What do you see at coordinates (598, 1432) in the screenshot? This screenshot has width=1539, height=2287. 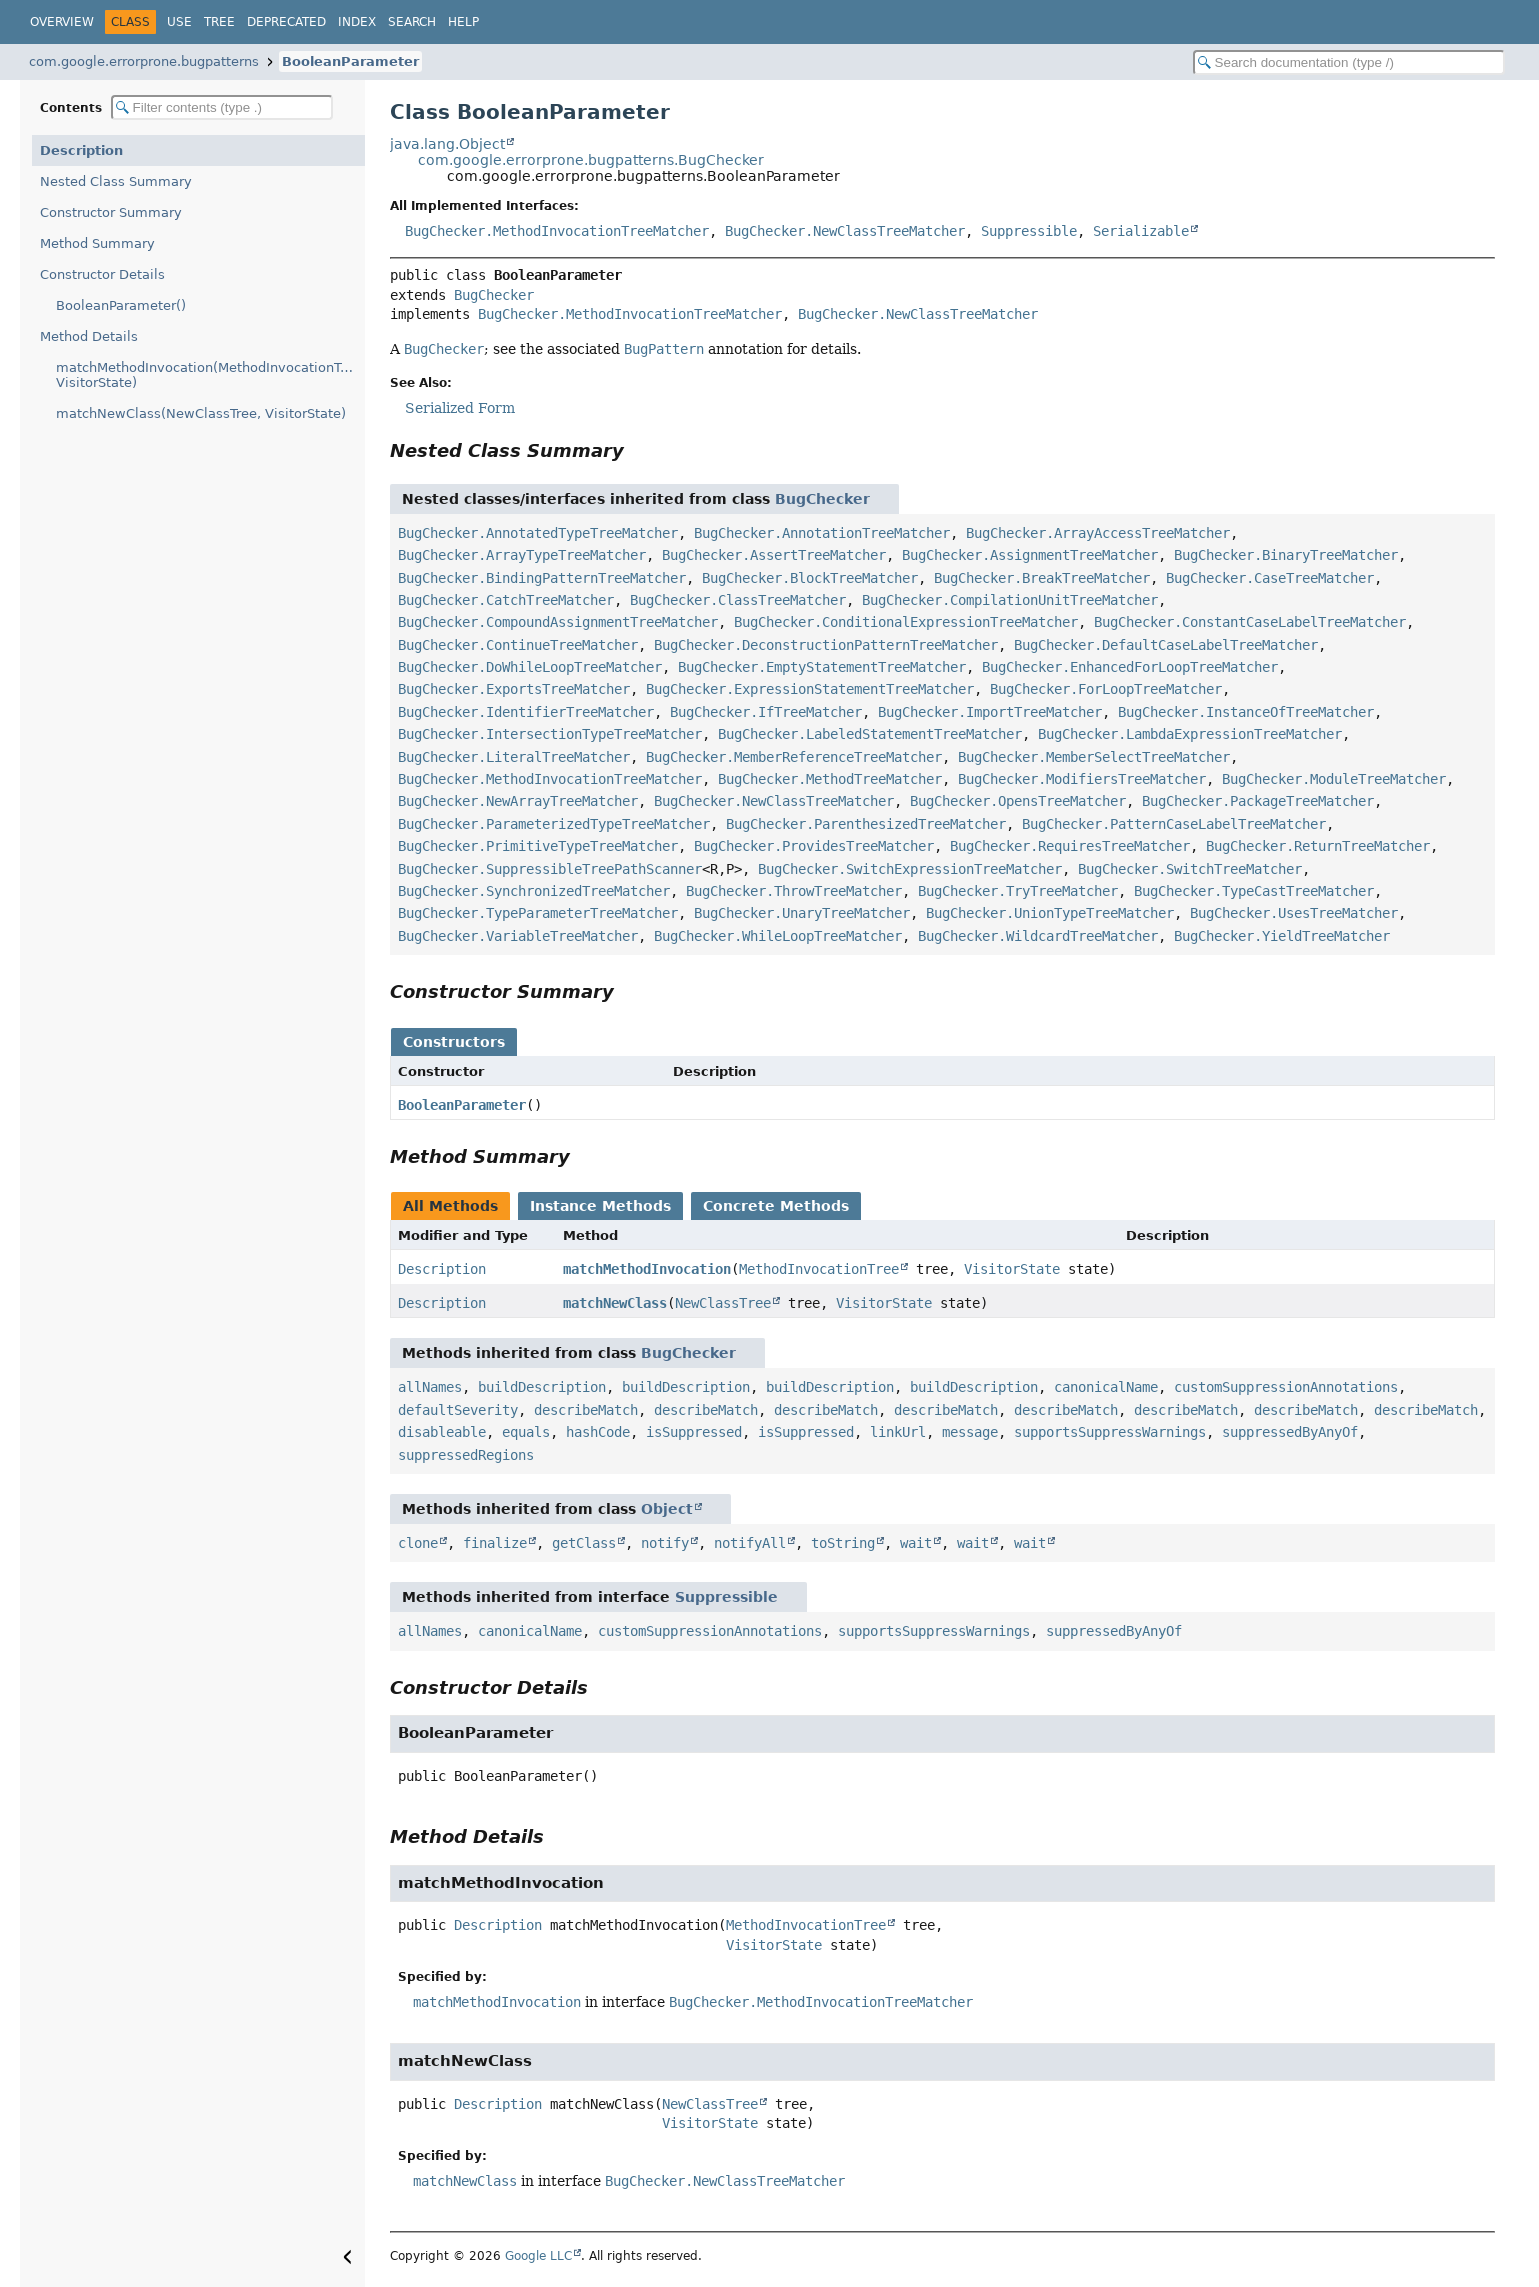 I see `hashCode` at bounding box center [598, 1432].